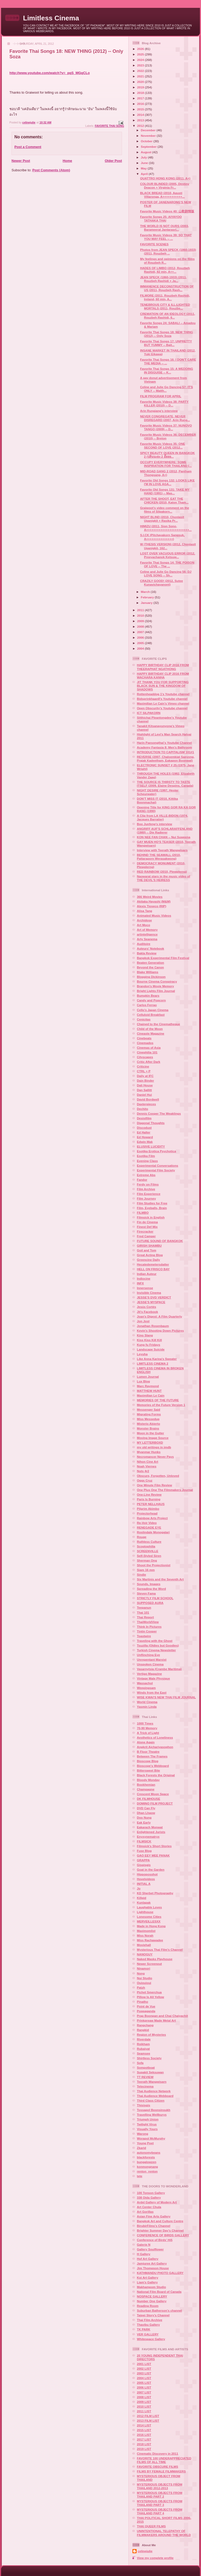 This screenshot has width=201, height=2576. What do you see at coordinates (145, 1935) in the screenshot?
I see `Miss Norah` at bounding box center [145, 1935].